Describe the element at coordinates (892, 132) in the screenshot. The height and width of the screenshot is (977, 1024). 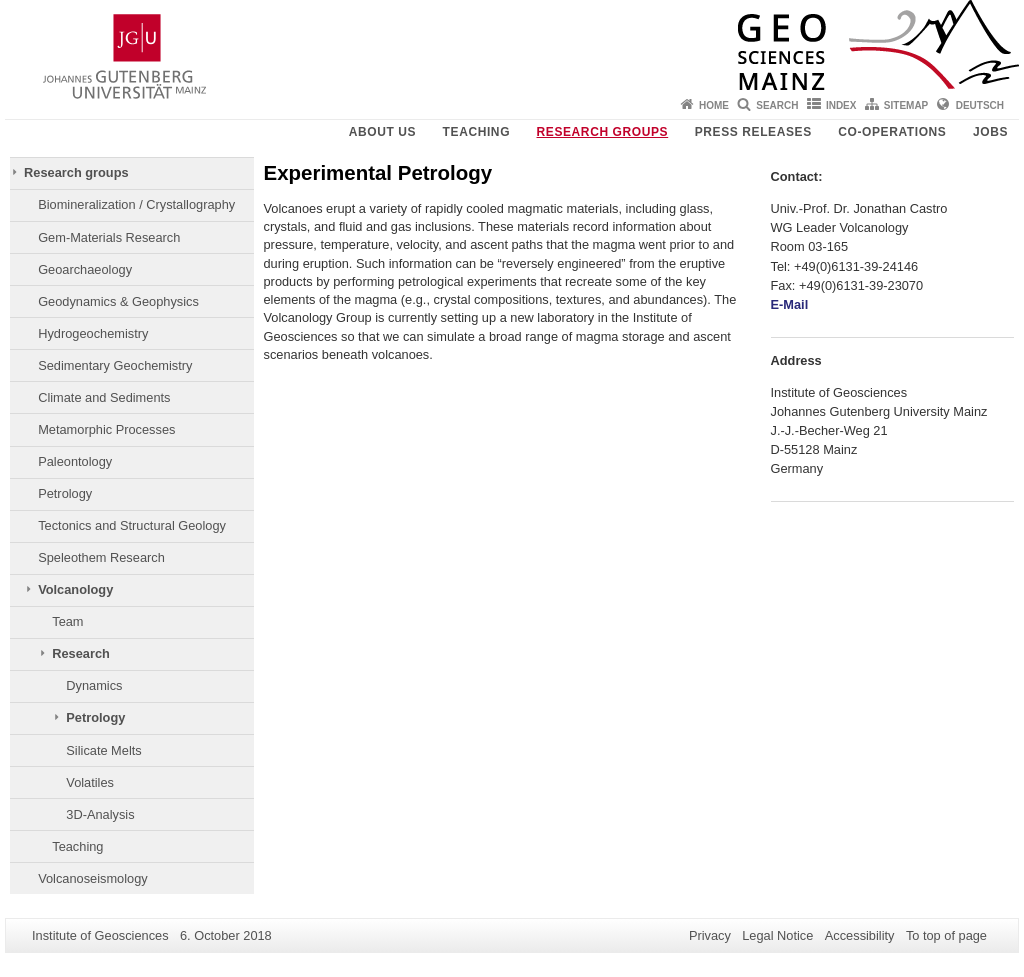
I see `Co-operations` at that location.